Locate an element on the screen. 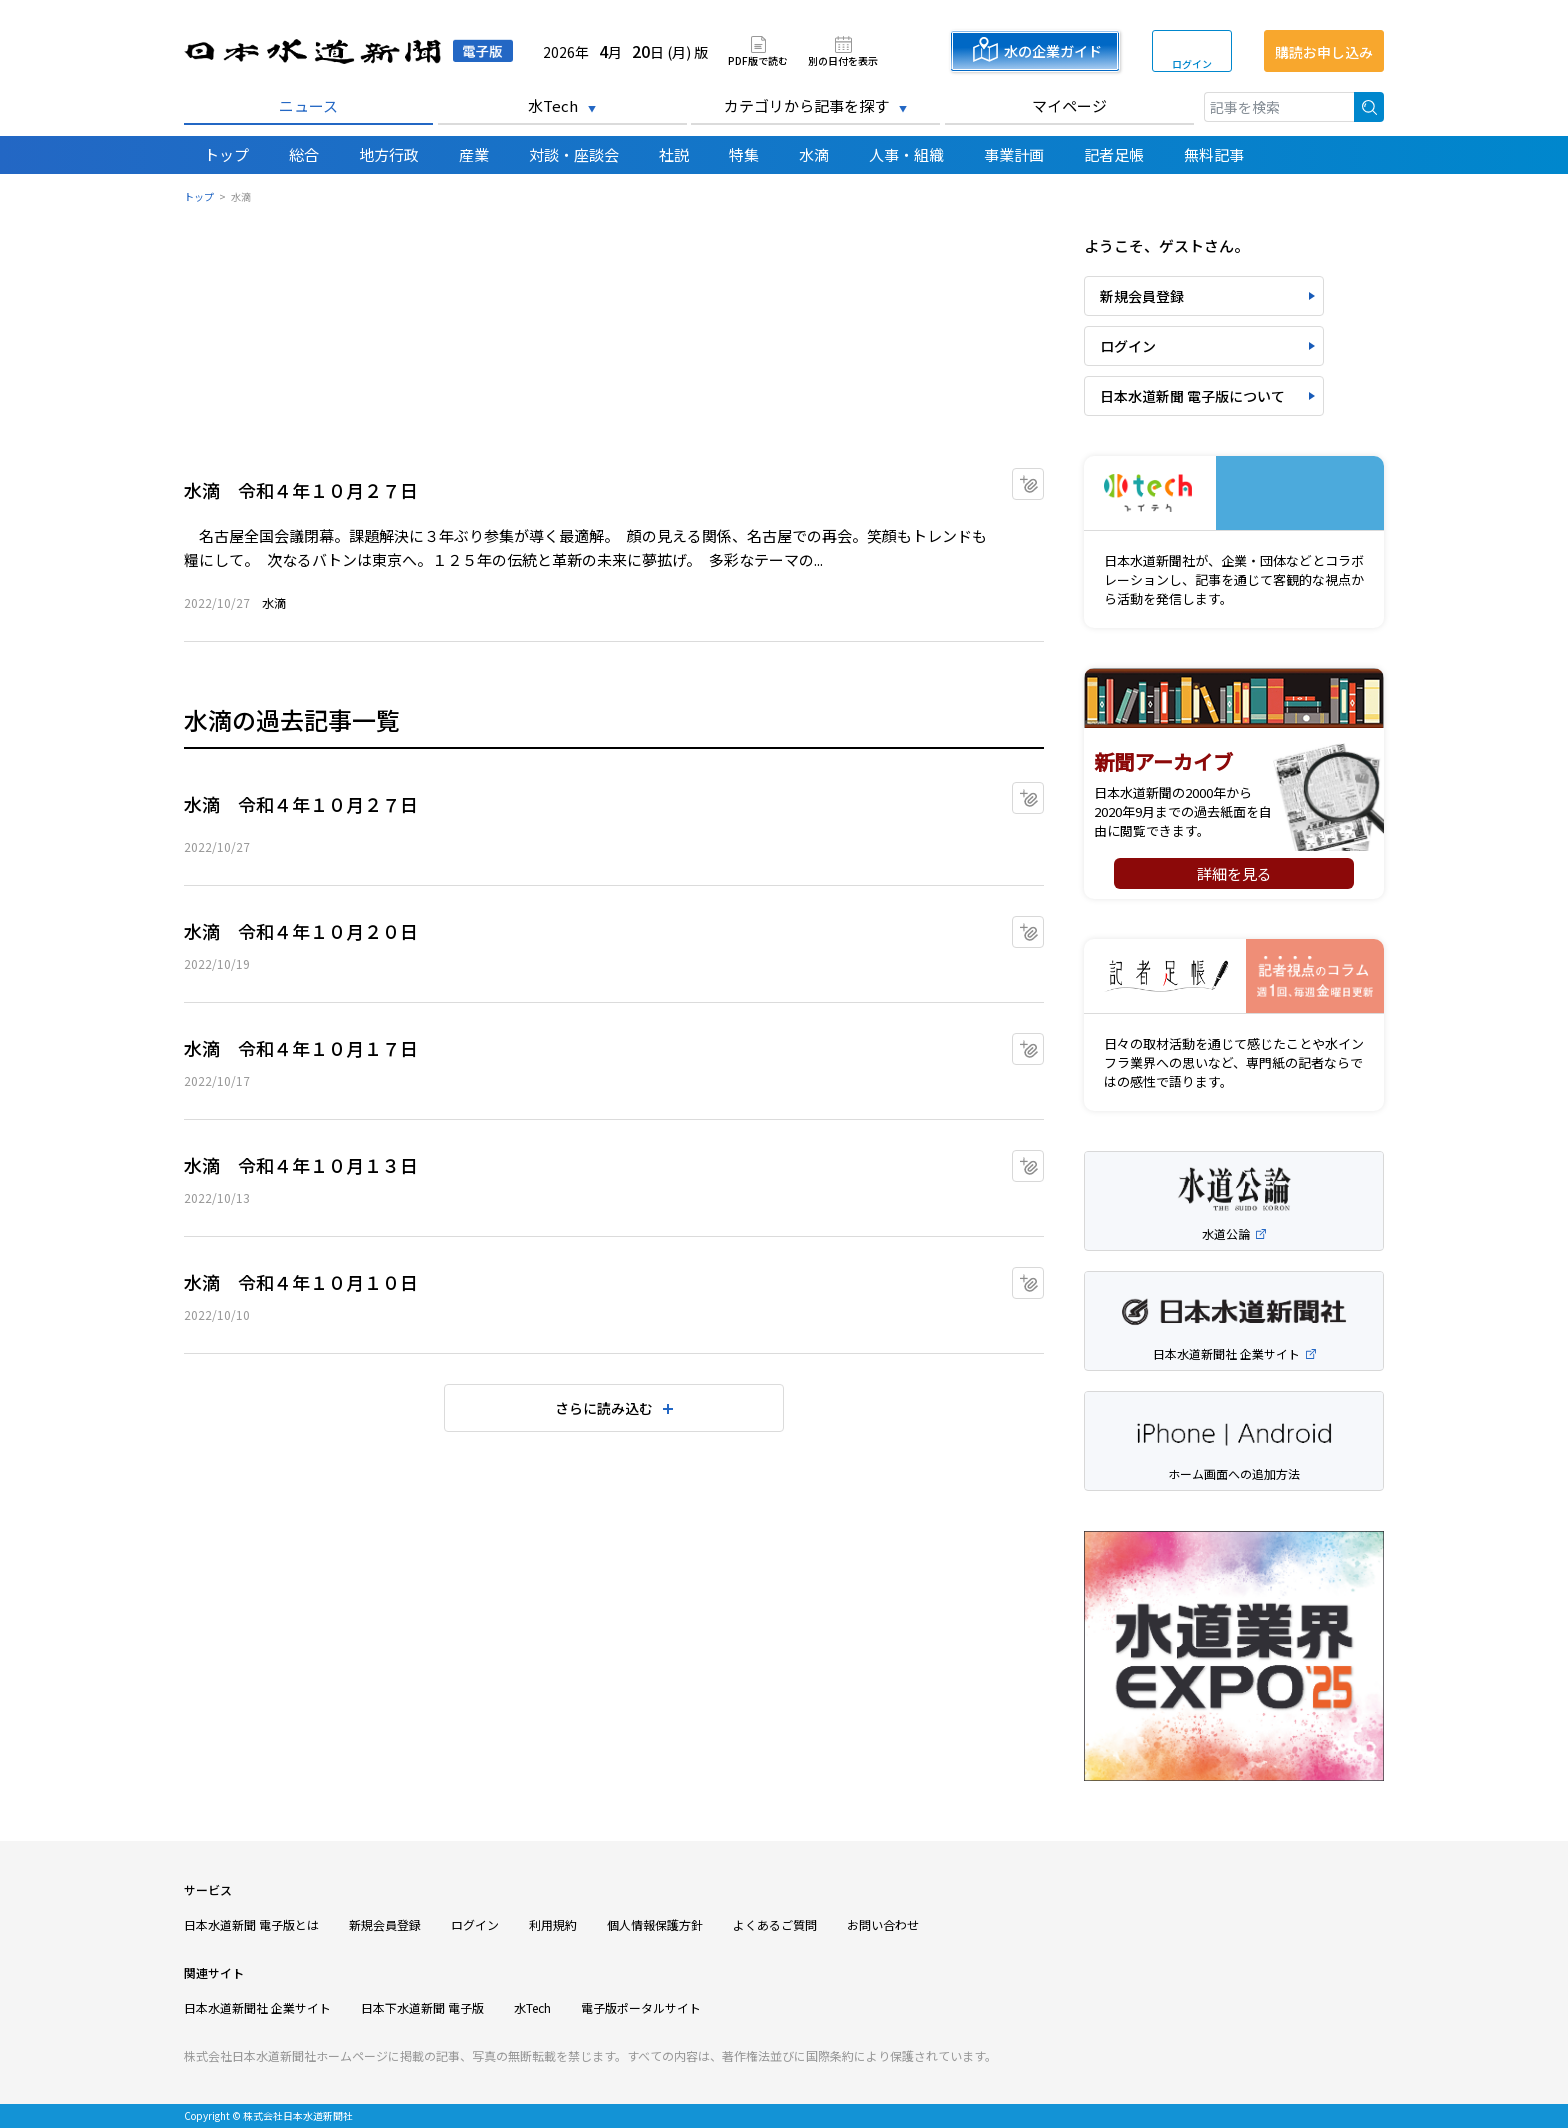  水滴 令和４年１０月２７日 is located at coordinates (301, 490).